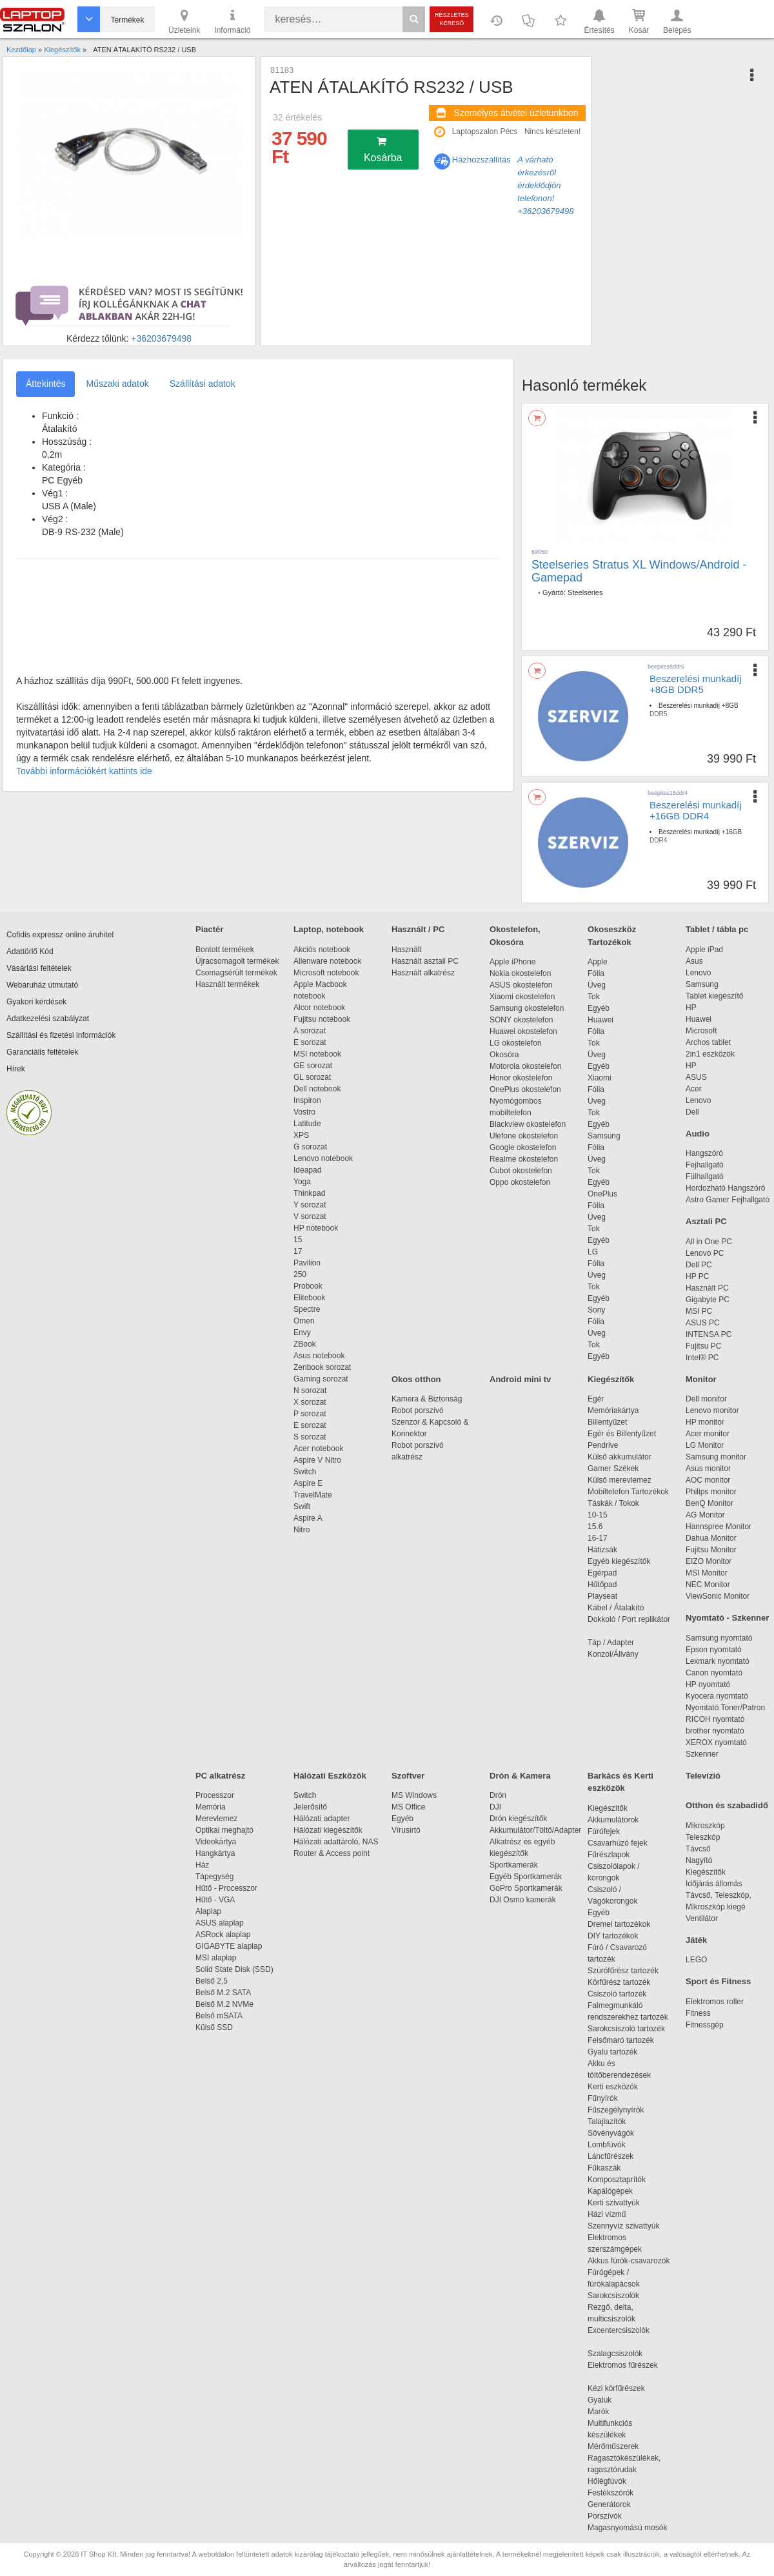  I want to click on 16-17, so click(598, 1538).